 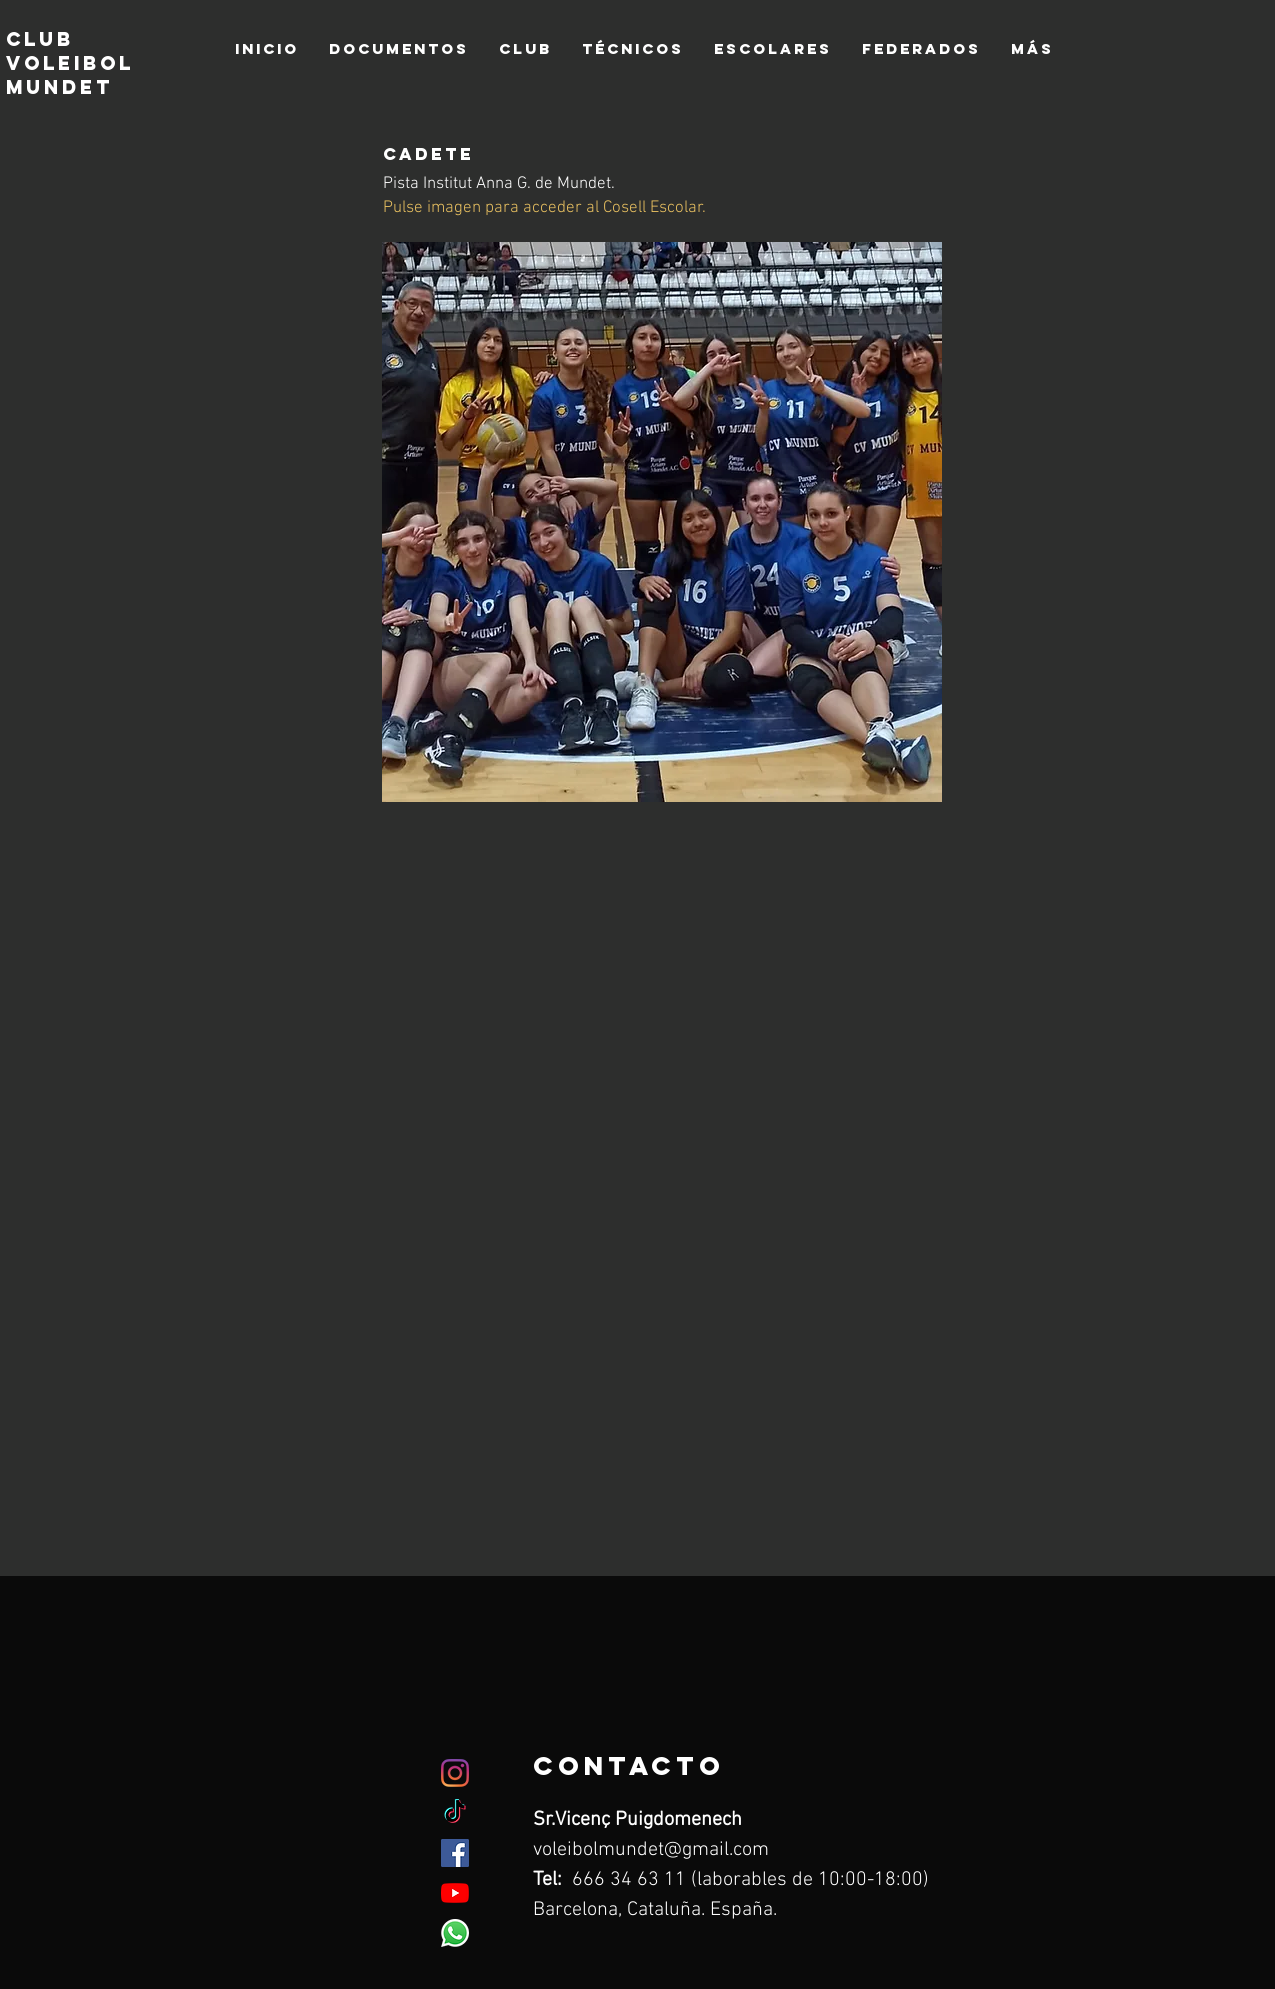 What do you see at coordinates (651, 1850) in the screenshot?
I see `voleibolmundet@gmail.com` at bounding box center [651, 1850].